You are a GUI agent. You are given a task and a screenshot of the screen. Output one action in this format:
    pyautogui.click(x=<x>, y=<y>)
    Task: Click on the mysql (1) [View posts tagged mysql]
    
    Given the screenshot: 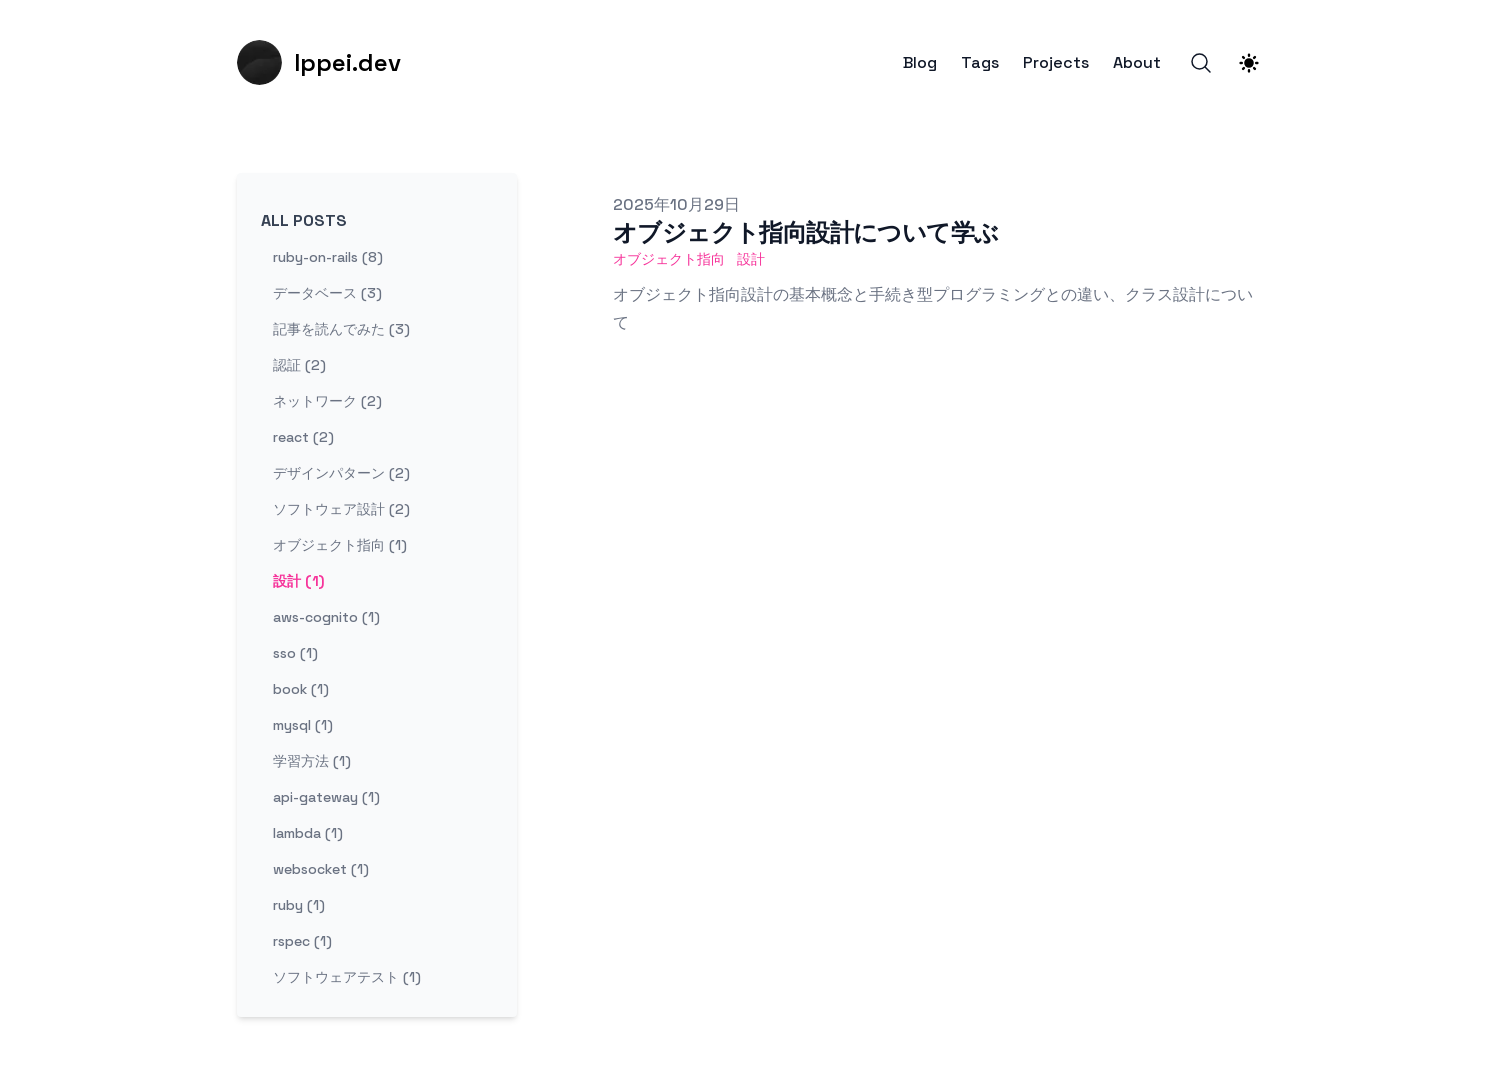 What is the action you would take?
    pyautogui.click(x=303, y=725)
    